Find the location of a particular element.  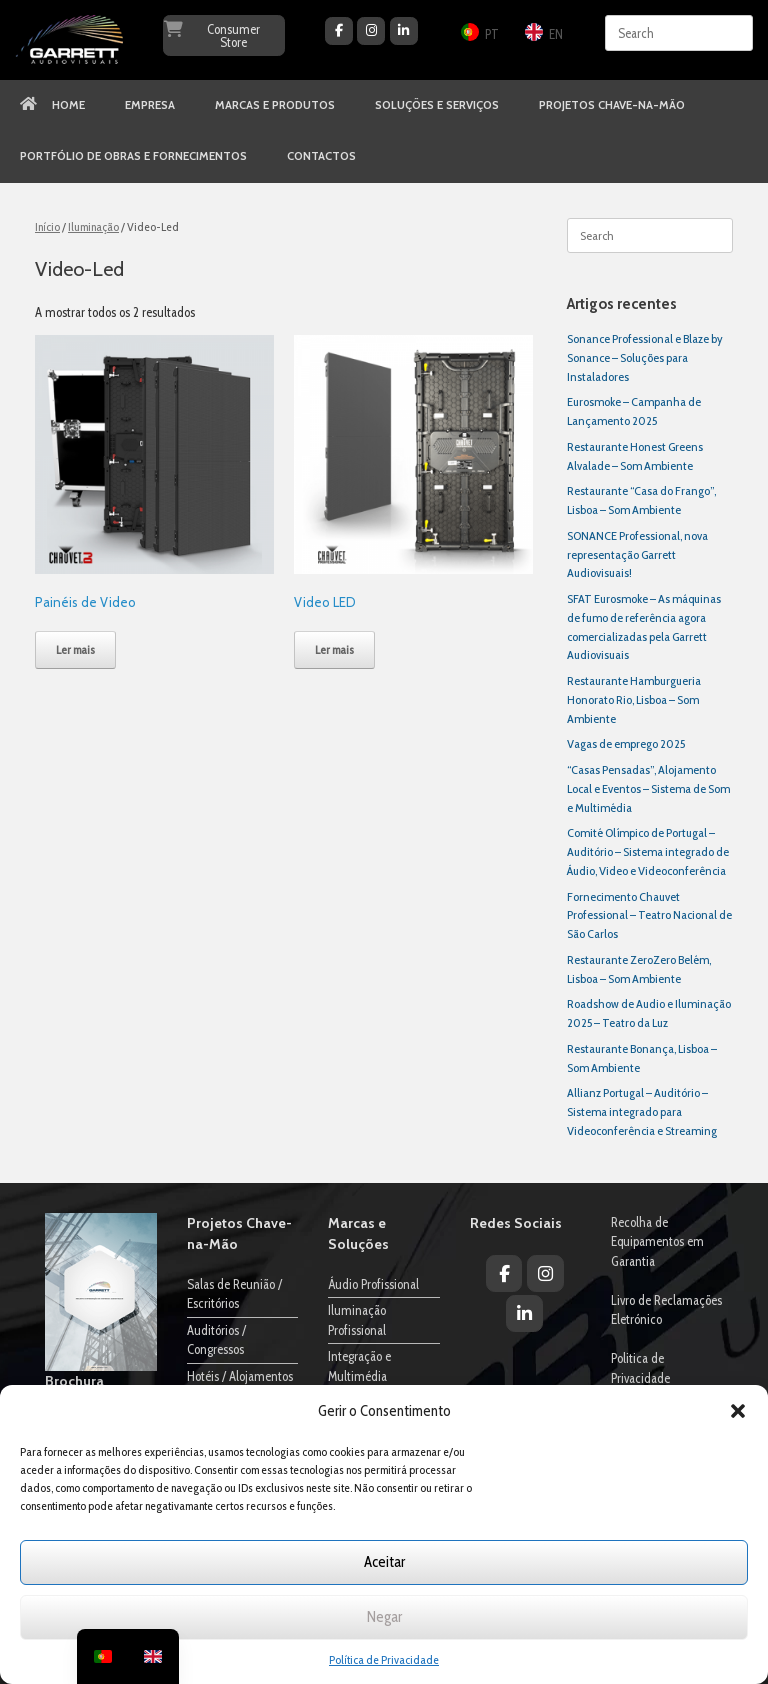

Política de Privacidade is located at coordinates (384, 1659).